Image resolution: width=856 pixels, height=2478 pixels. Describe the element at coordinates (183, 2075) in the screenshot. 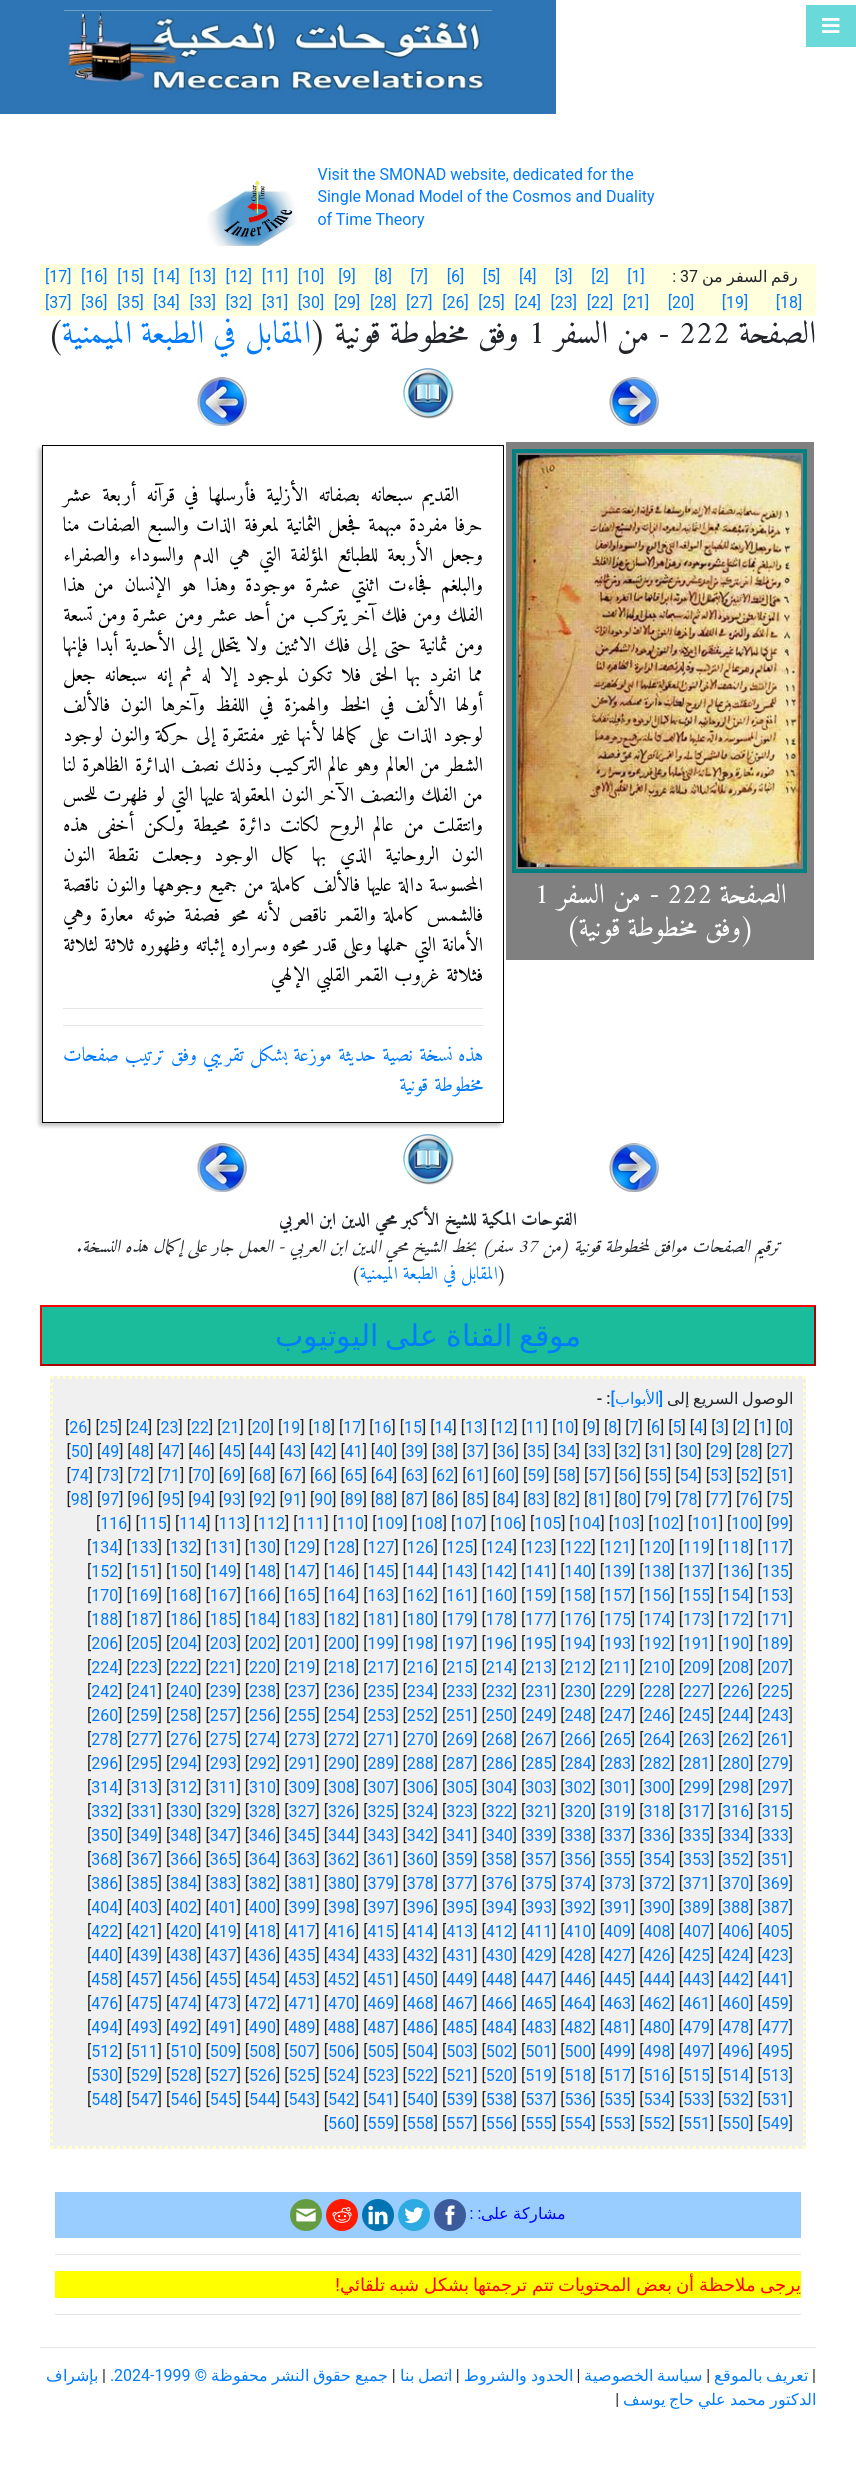

I see `528` at that location.